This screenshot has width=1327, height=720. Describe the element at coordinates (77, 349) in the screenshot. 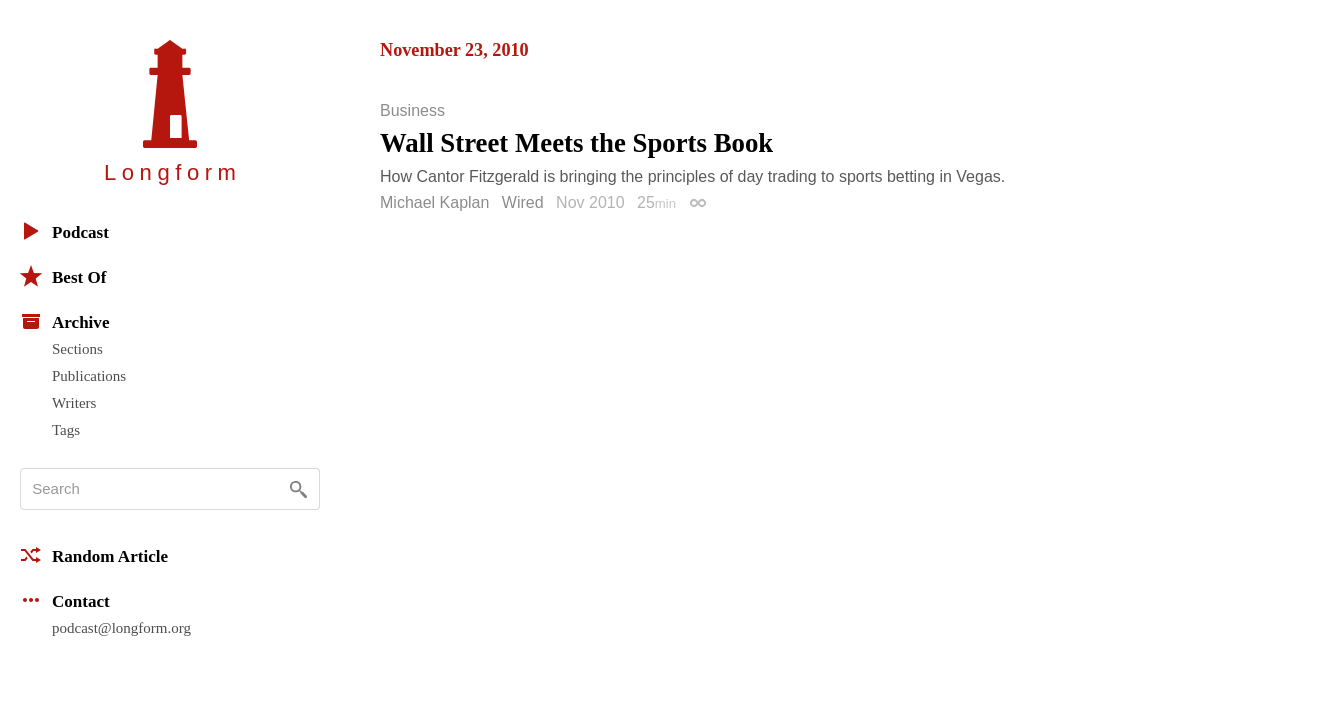

I see `Sections` at that location.